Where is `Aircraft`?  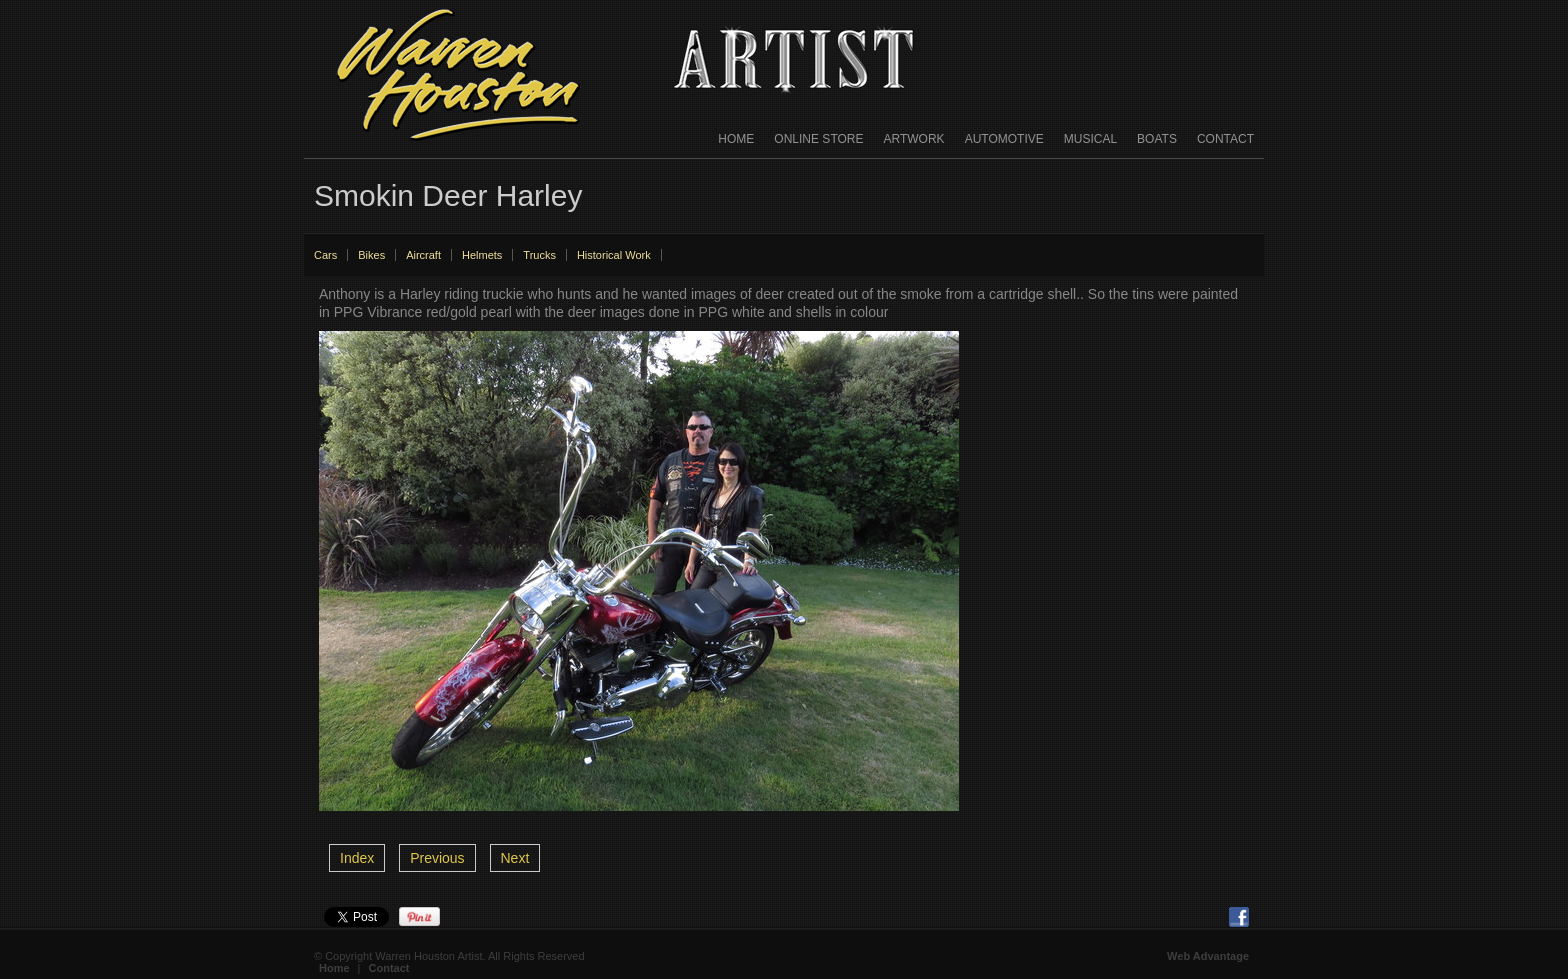 Aircraft is located at coordinates (423, 255).